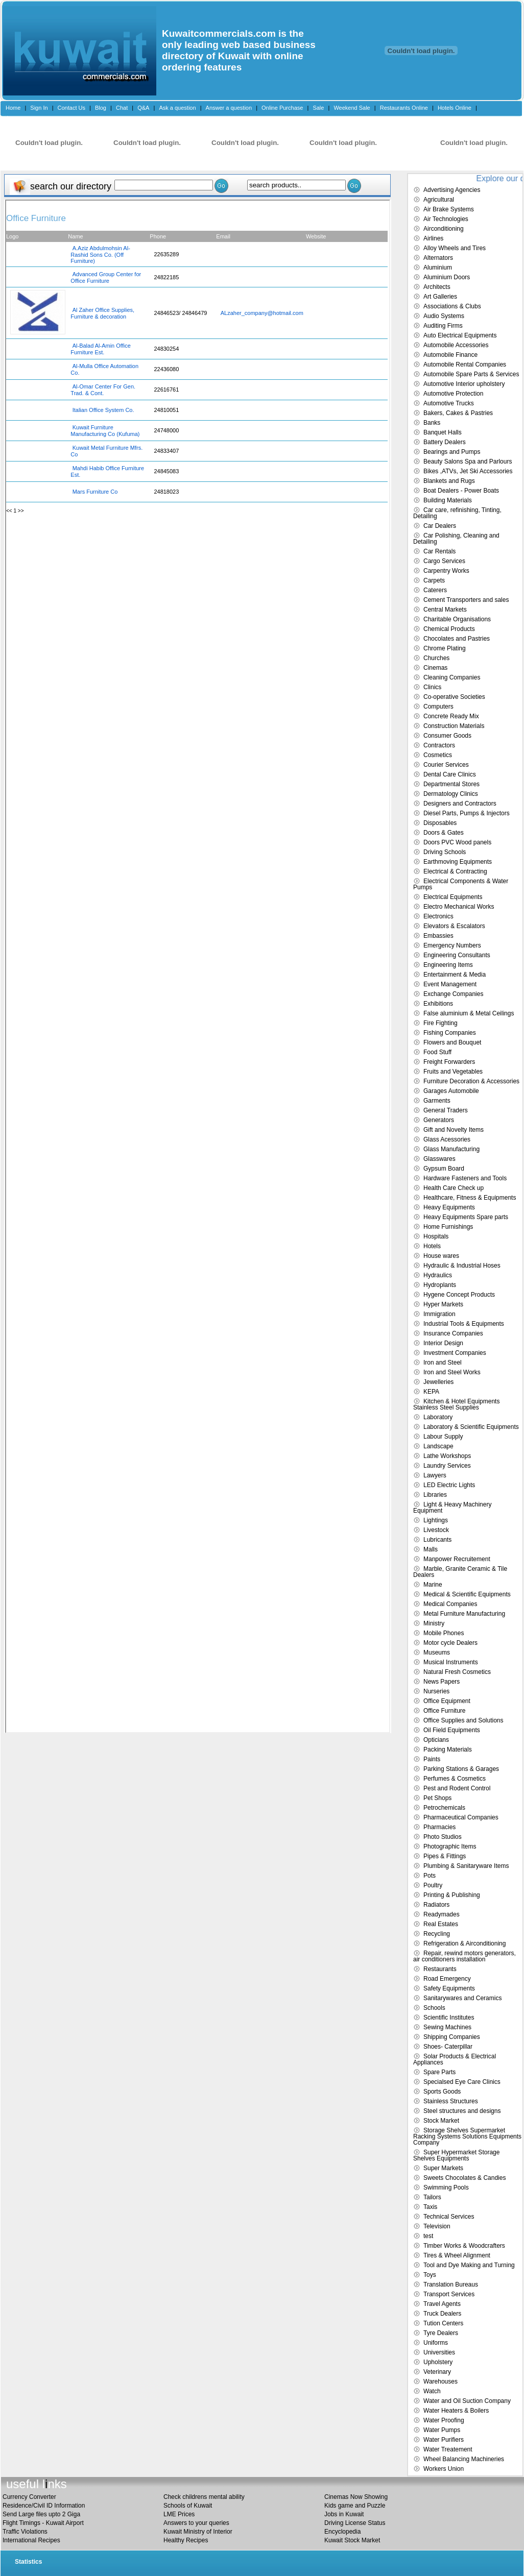 The height and width of the screenshot is (2576, 524). I want to click on Building Materials, so click(447, 500).